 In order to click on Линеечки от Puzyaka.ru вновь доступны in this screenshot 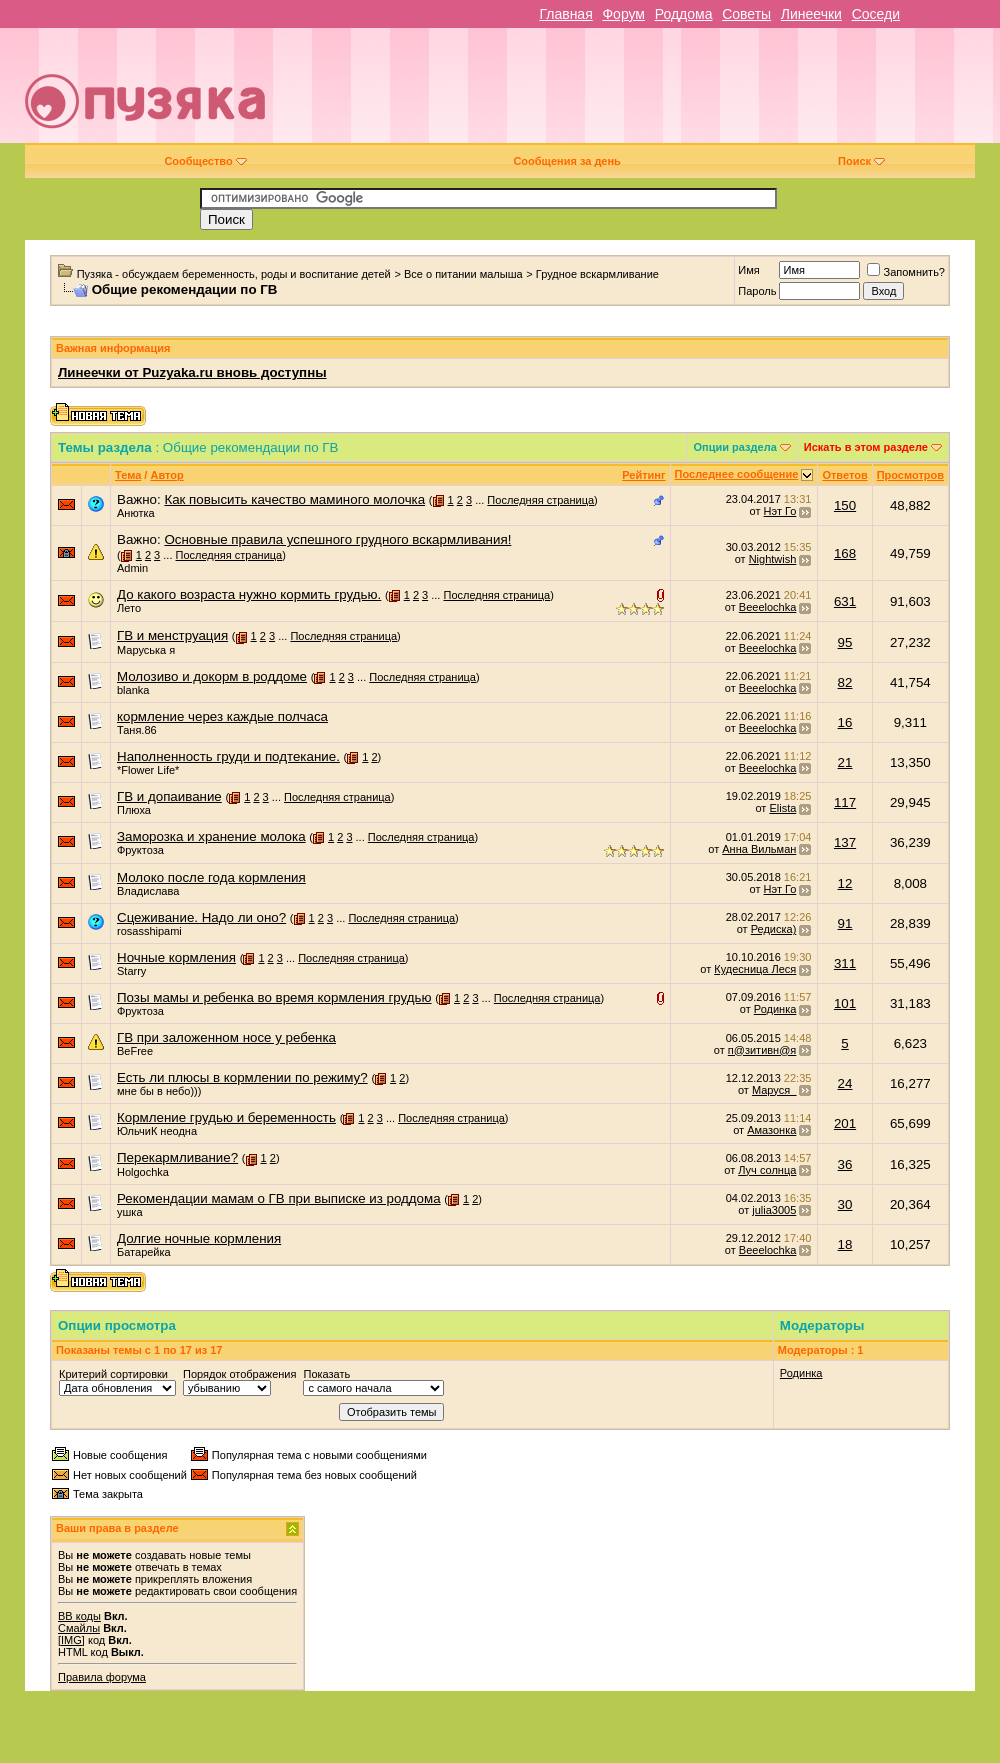, I will do `click(192, 372)`.